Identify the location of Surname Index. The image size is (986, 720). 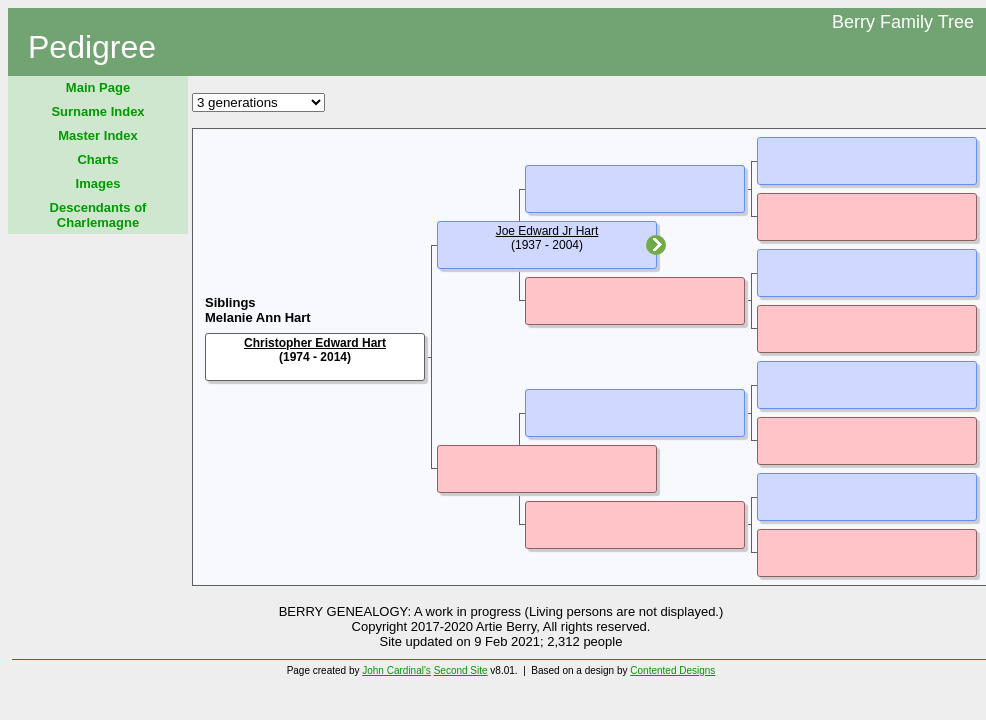
(97, 111).